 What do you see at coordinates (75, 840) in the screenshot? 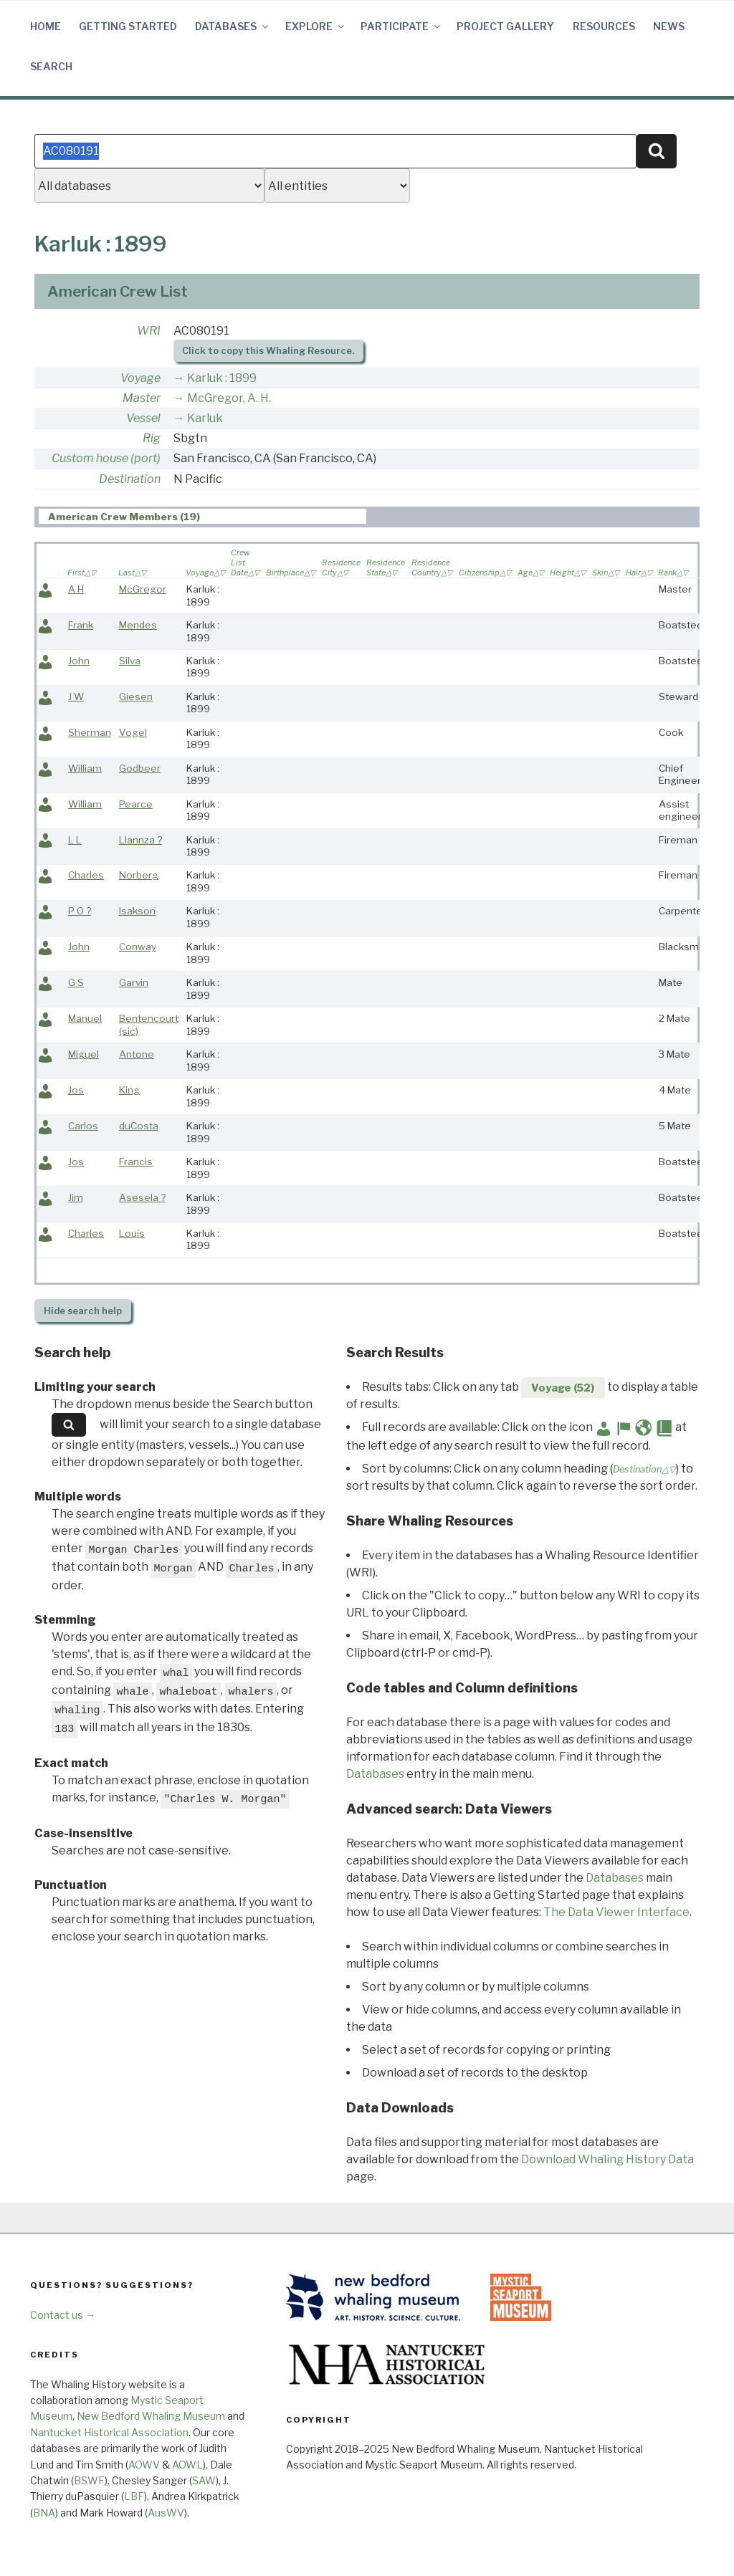
I see `L L` at bounding box center [75, 840].